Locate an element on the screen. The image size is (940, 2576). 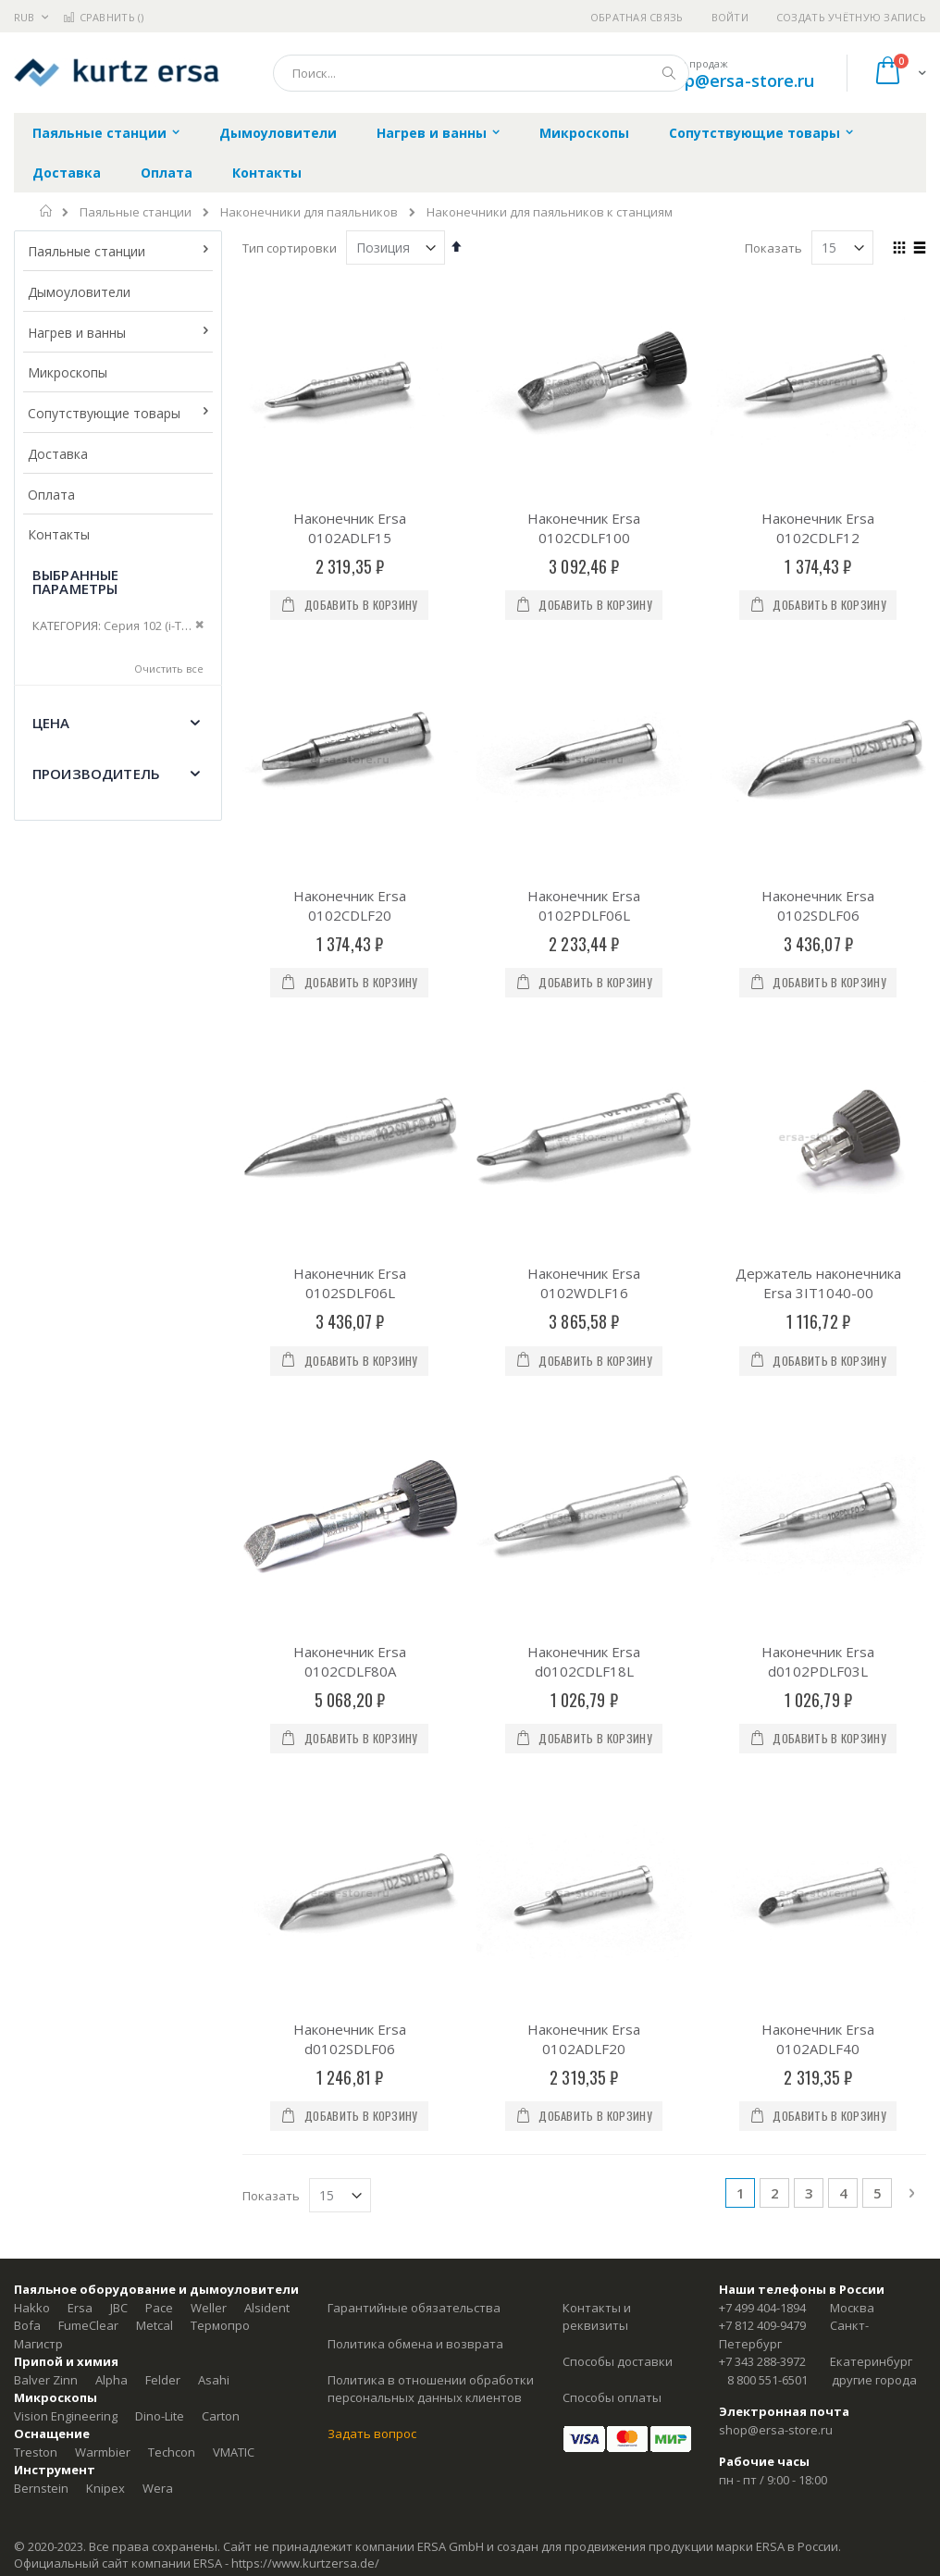
FumeClear is located at coordinates (88, 1817).